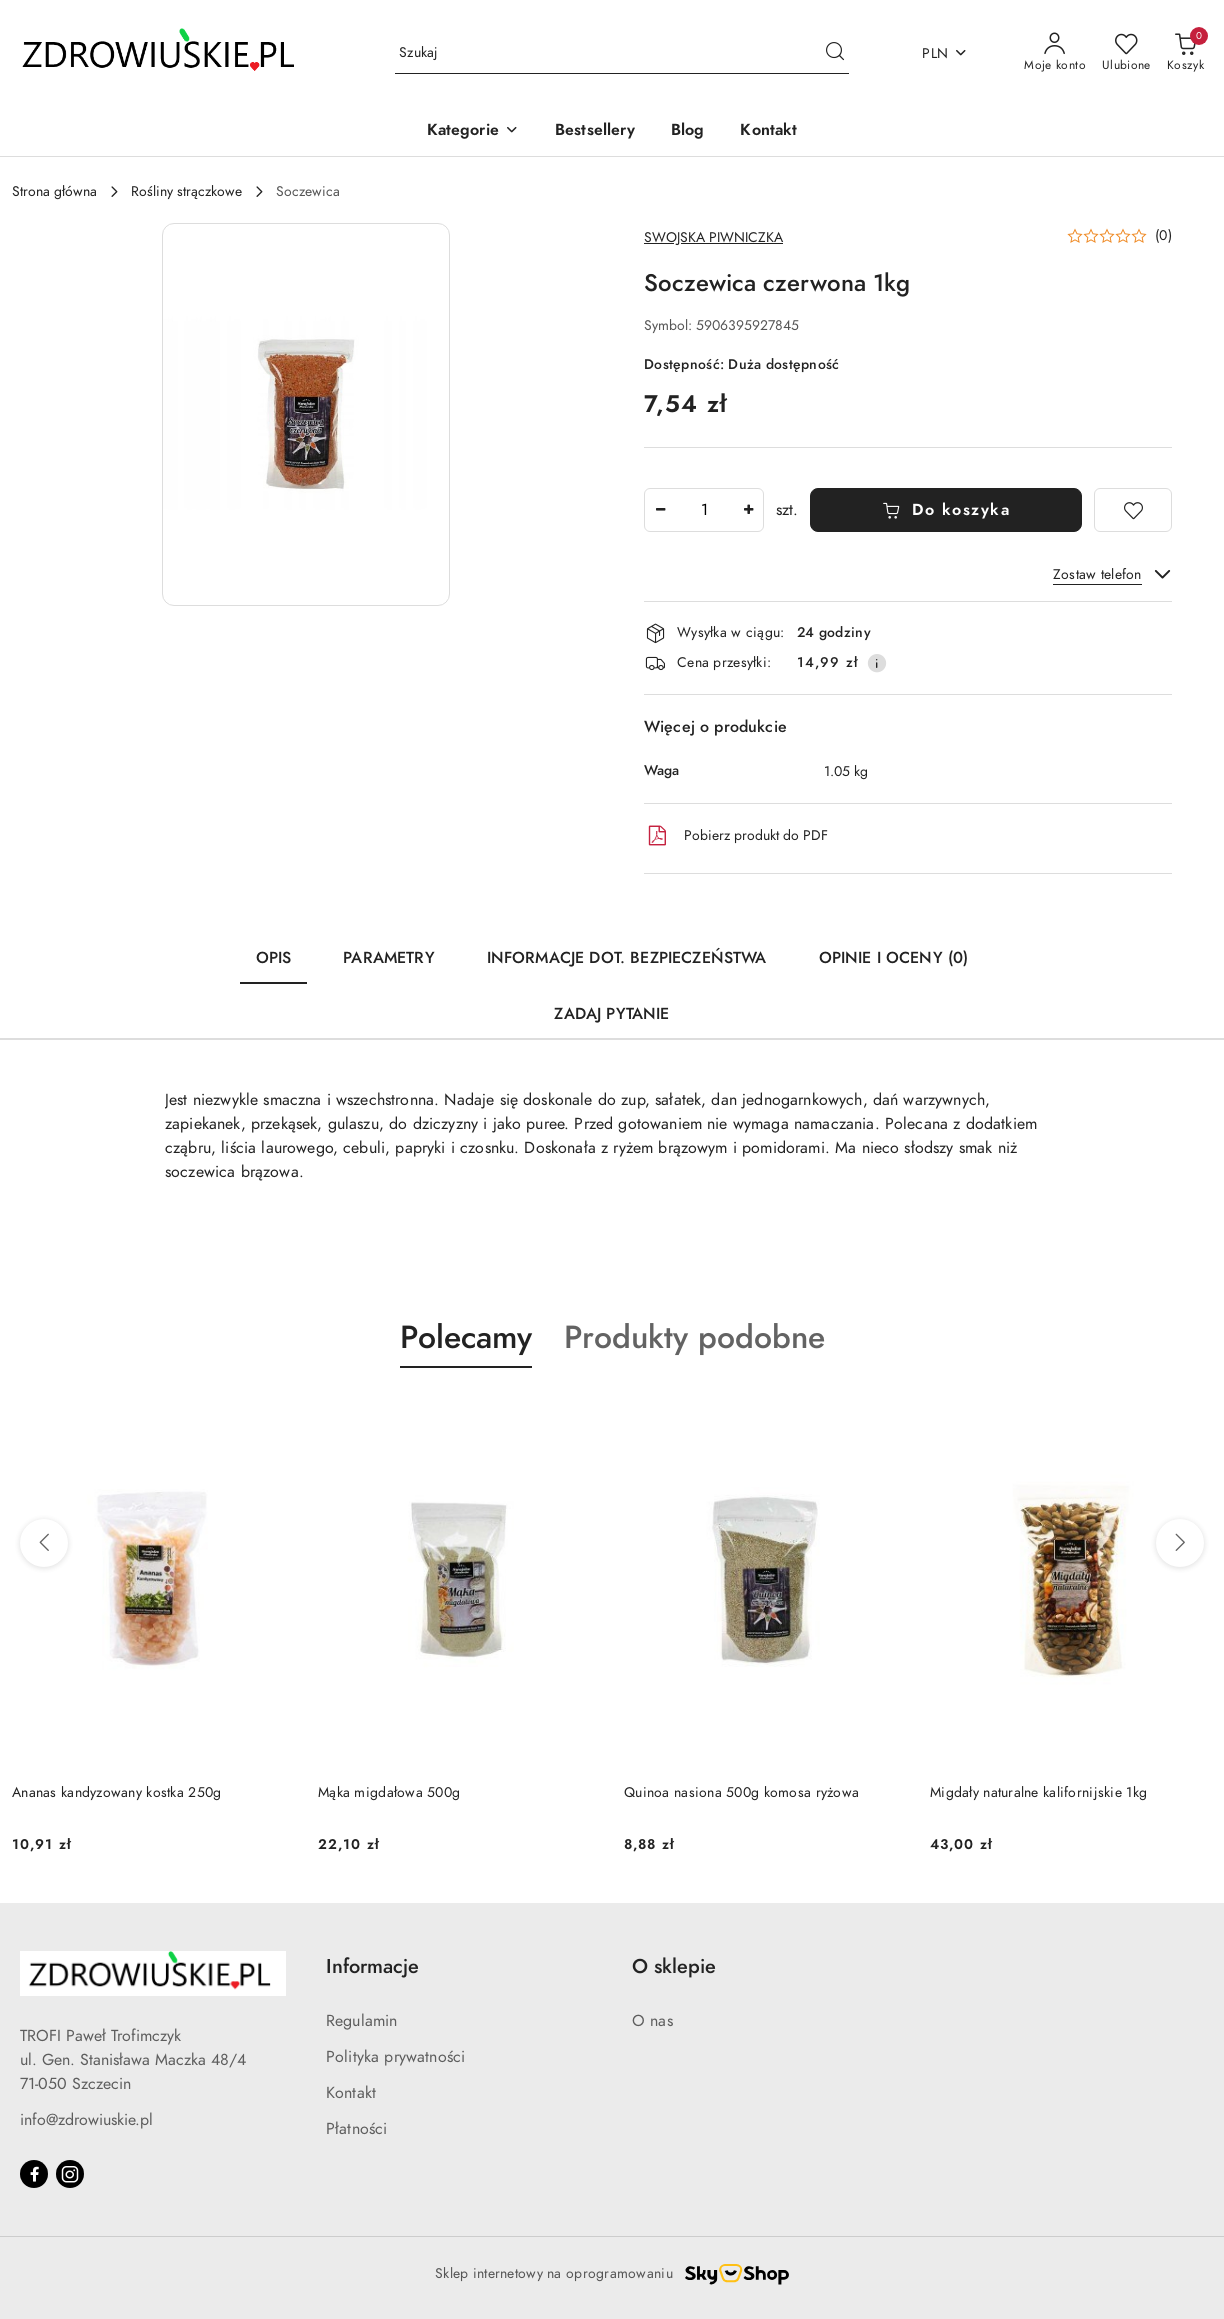  I want to click on [Instagram], so click(70, 2174).